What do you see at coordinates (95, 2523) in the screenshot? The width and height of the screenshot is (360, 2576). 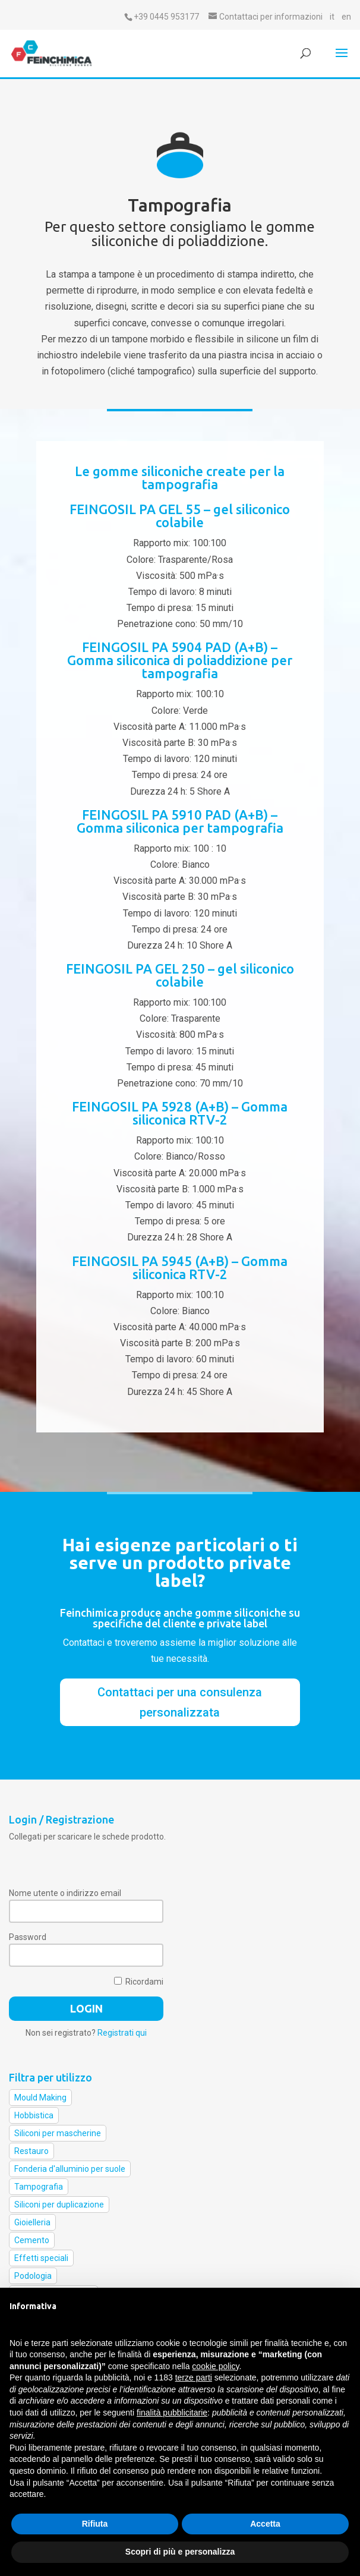 I see `Rifiuta [button]` at bounding box center [95, 2523].